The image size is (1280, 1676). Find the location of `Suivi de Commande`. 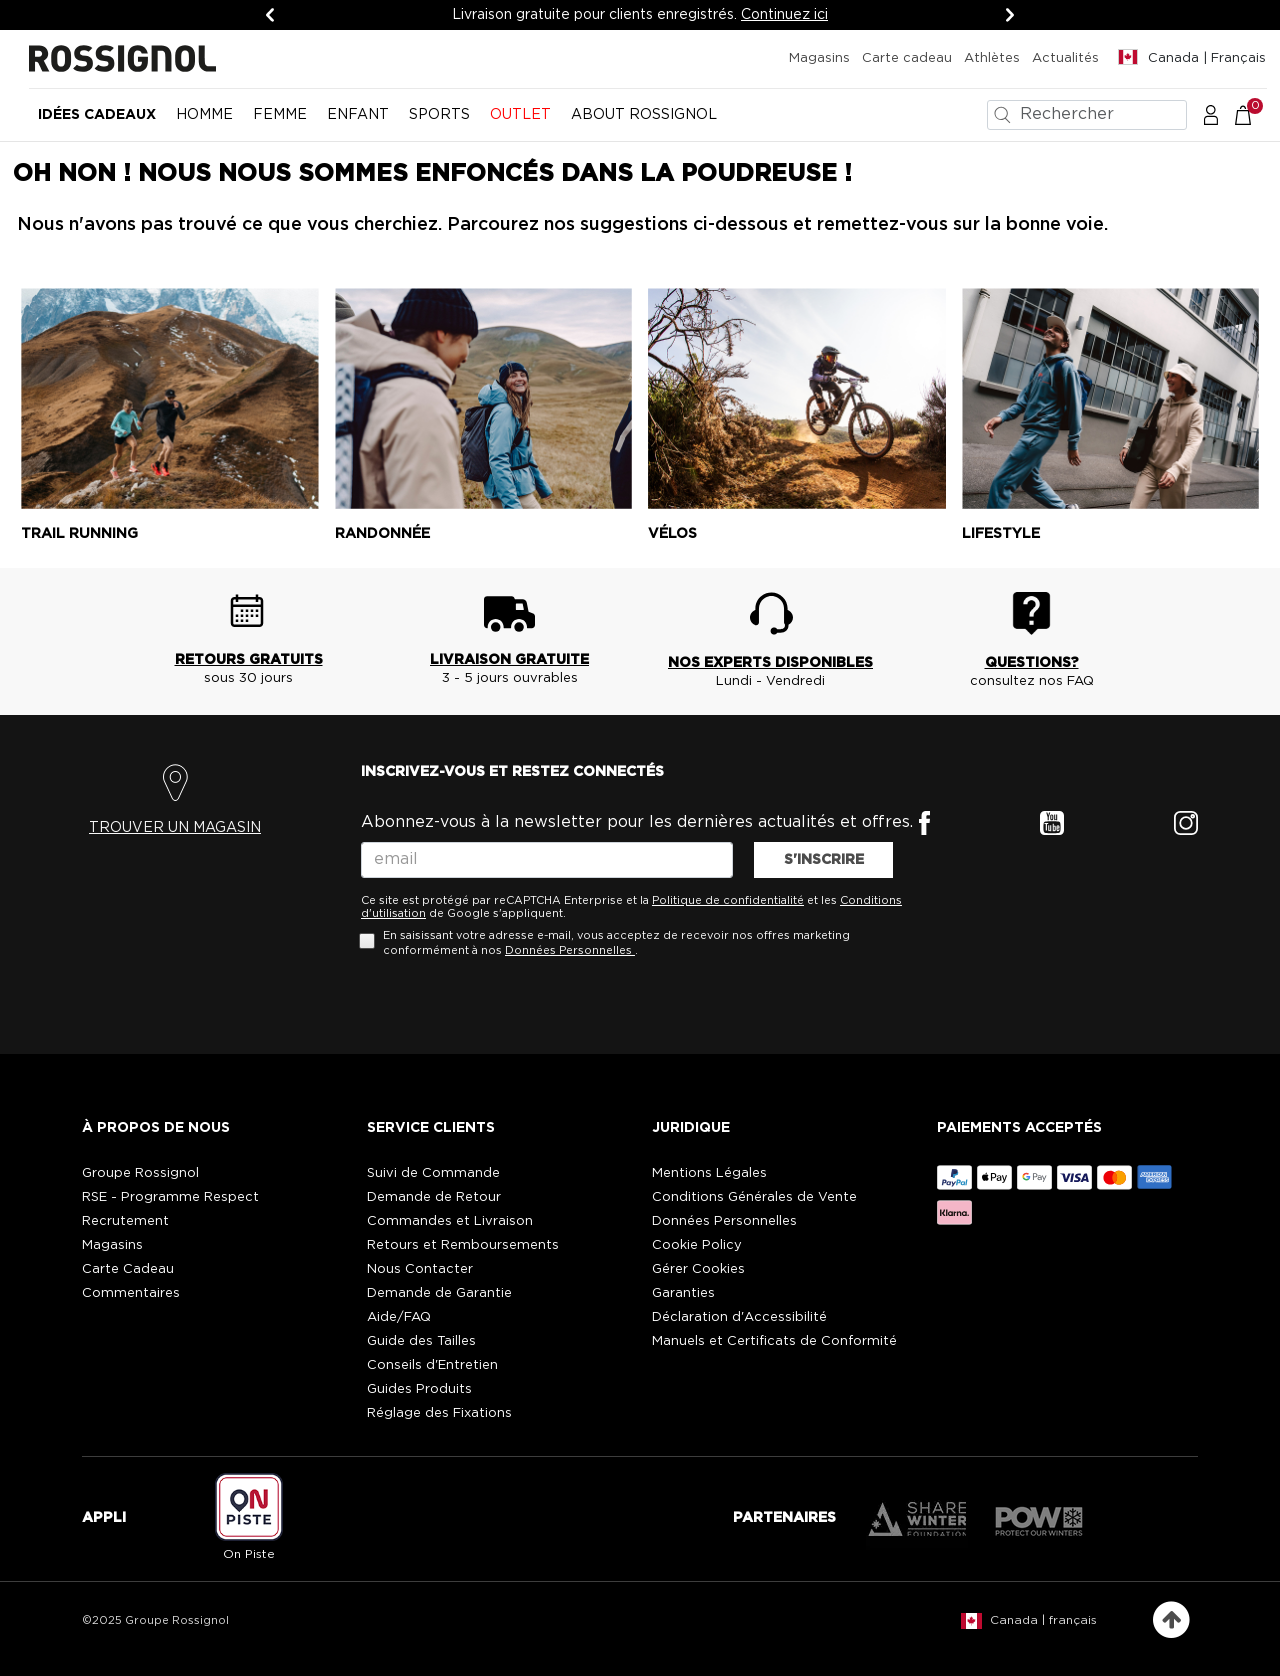

Suivi de Commande is located at coordinates (433, 1173).